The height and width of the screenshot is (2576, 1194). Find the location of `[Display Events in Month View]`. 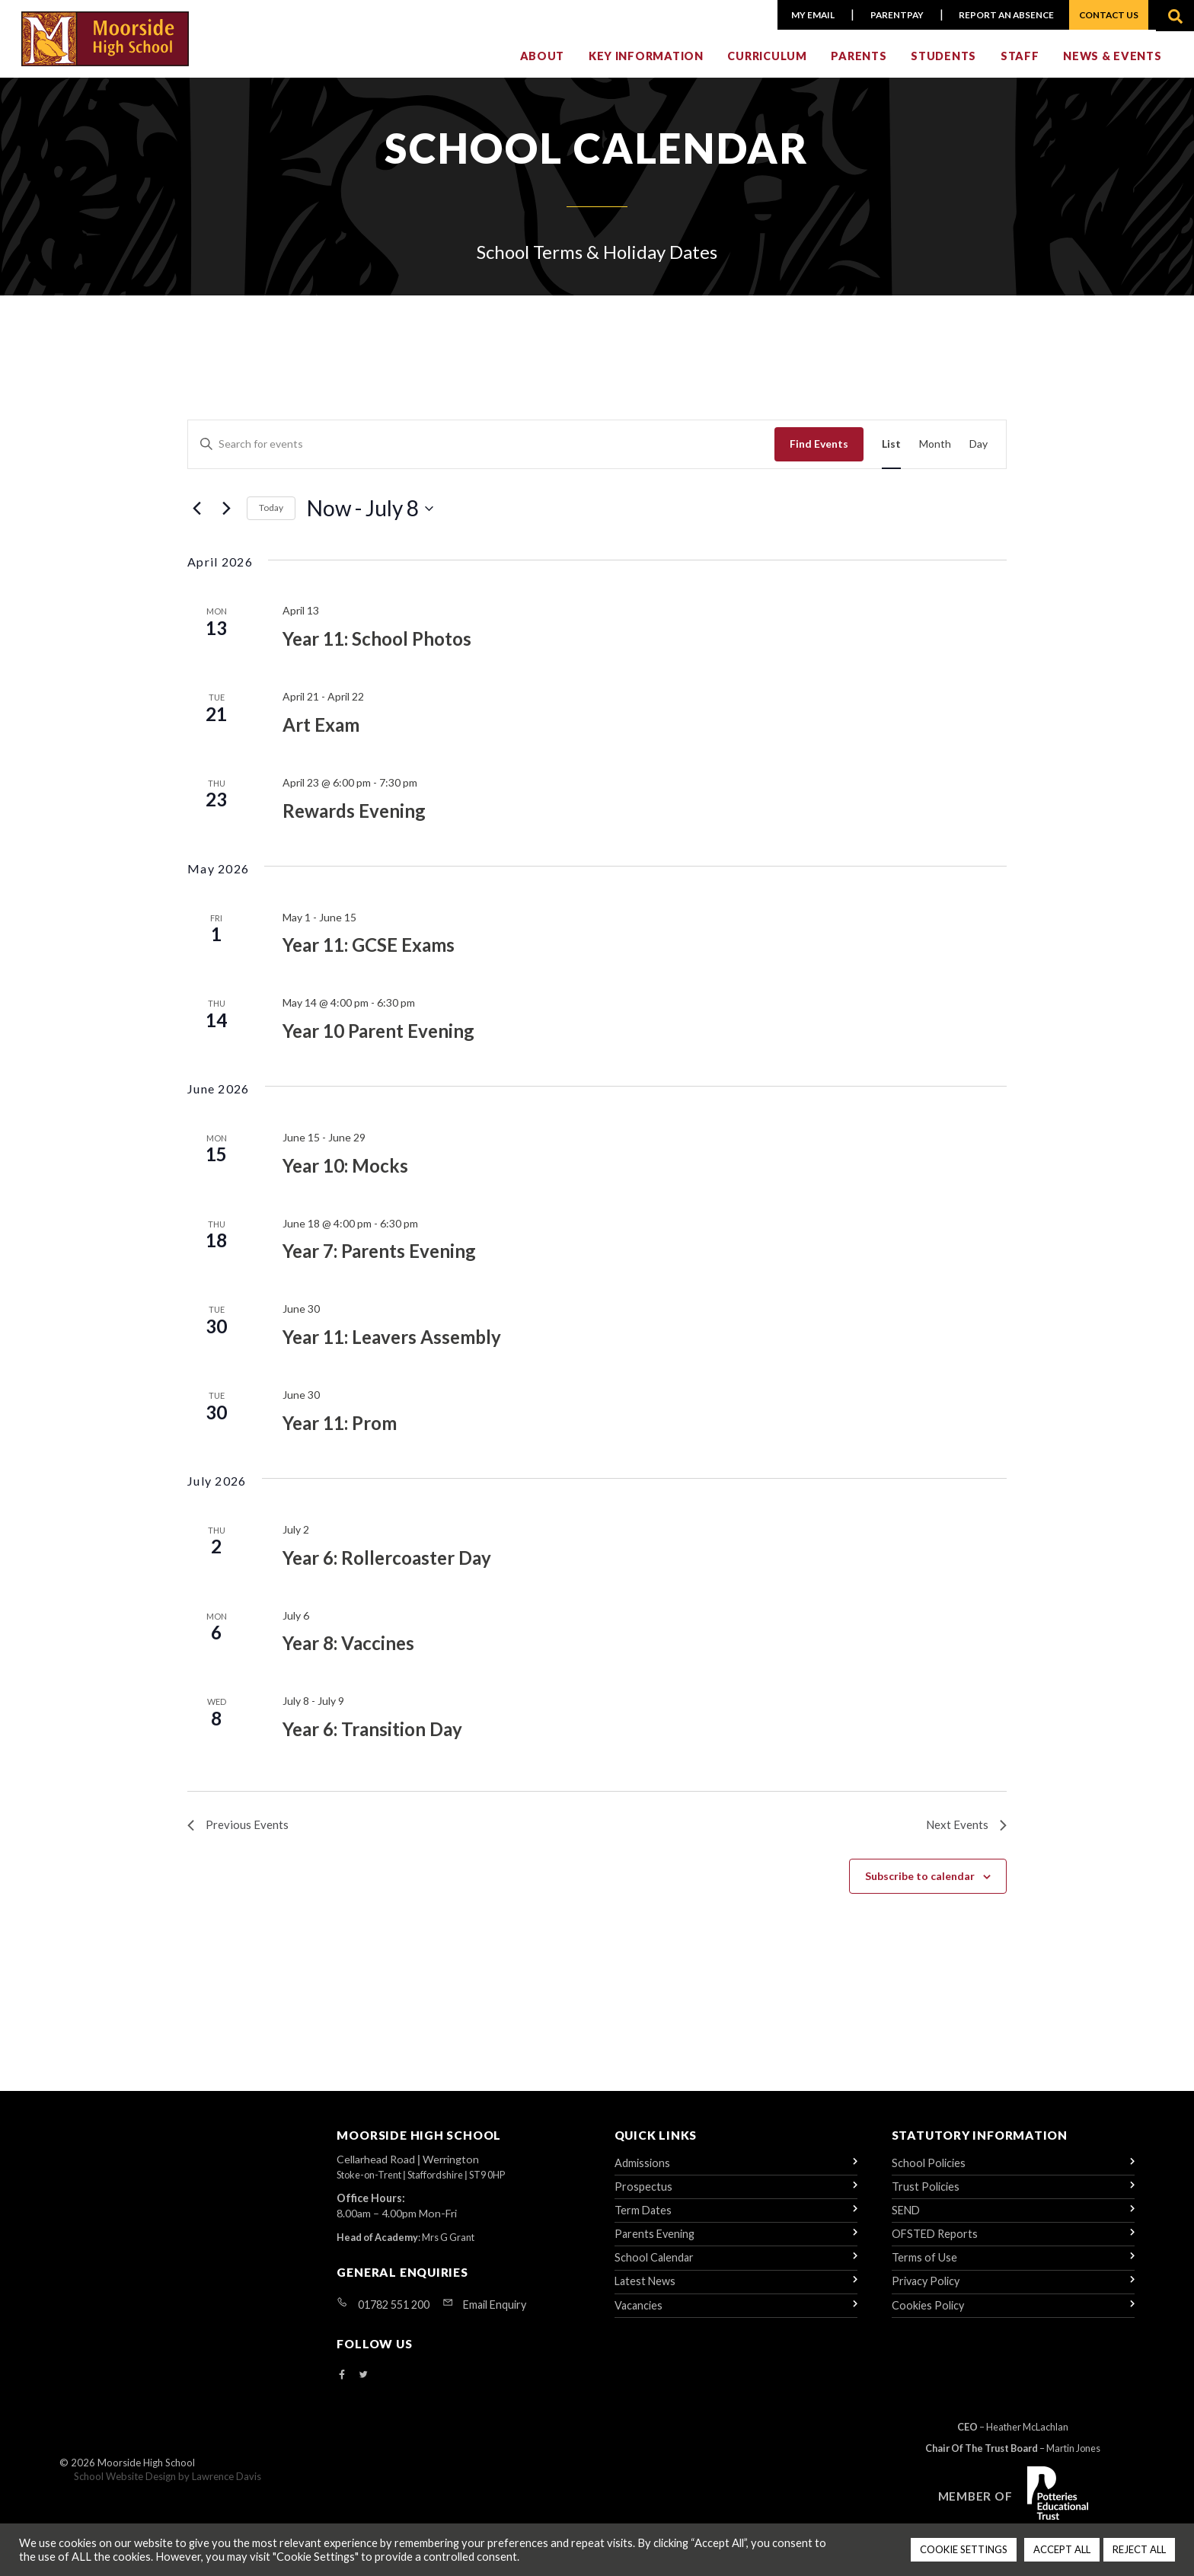

[Display Events in Month View] is located at coordinates (935, 452).